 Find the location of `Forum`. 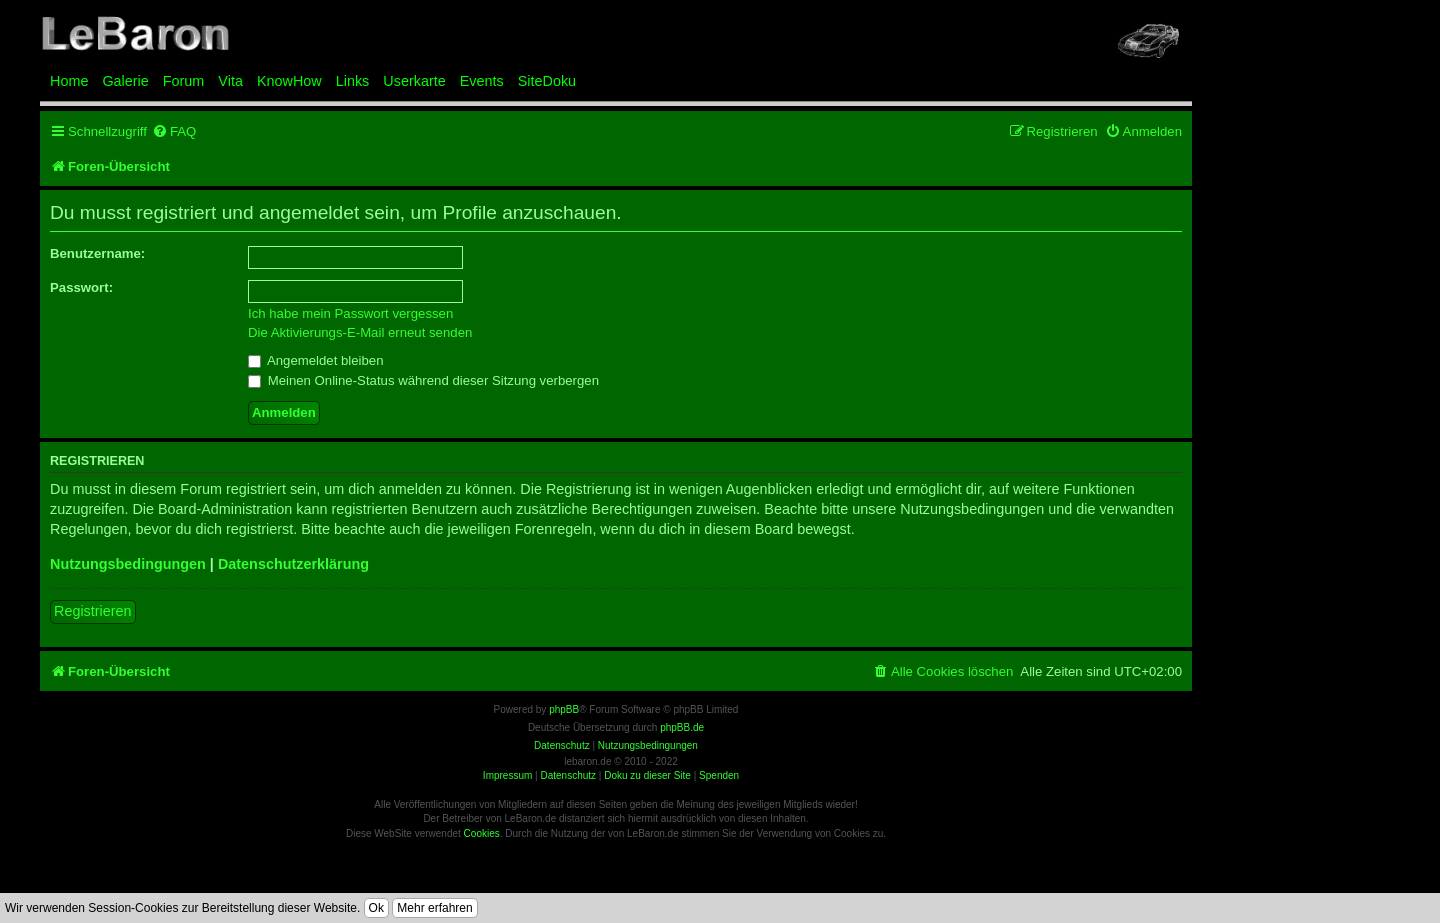

Forum is located at coordinates (184, 81).